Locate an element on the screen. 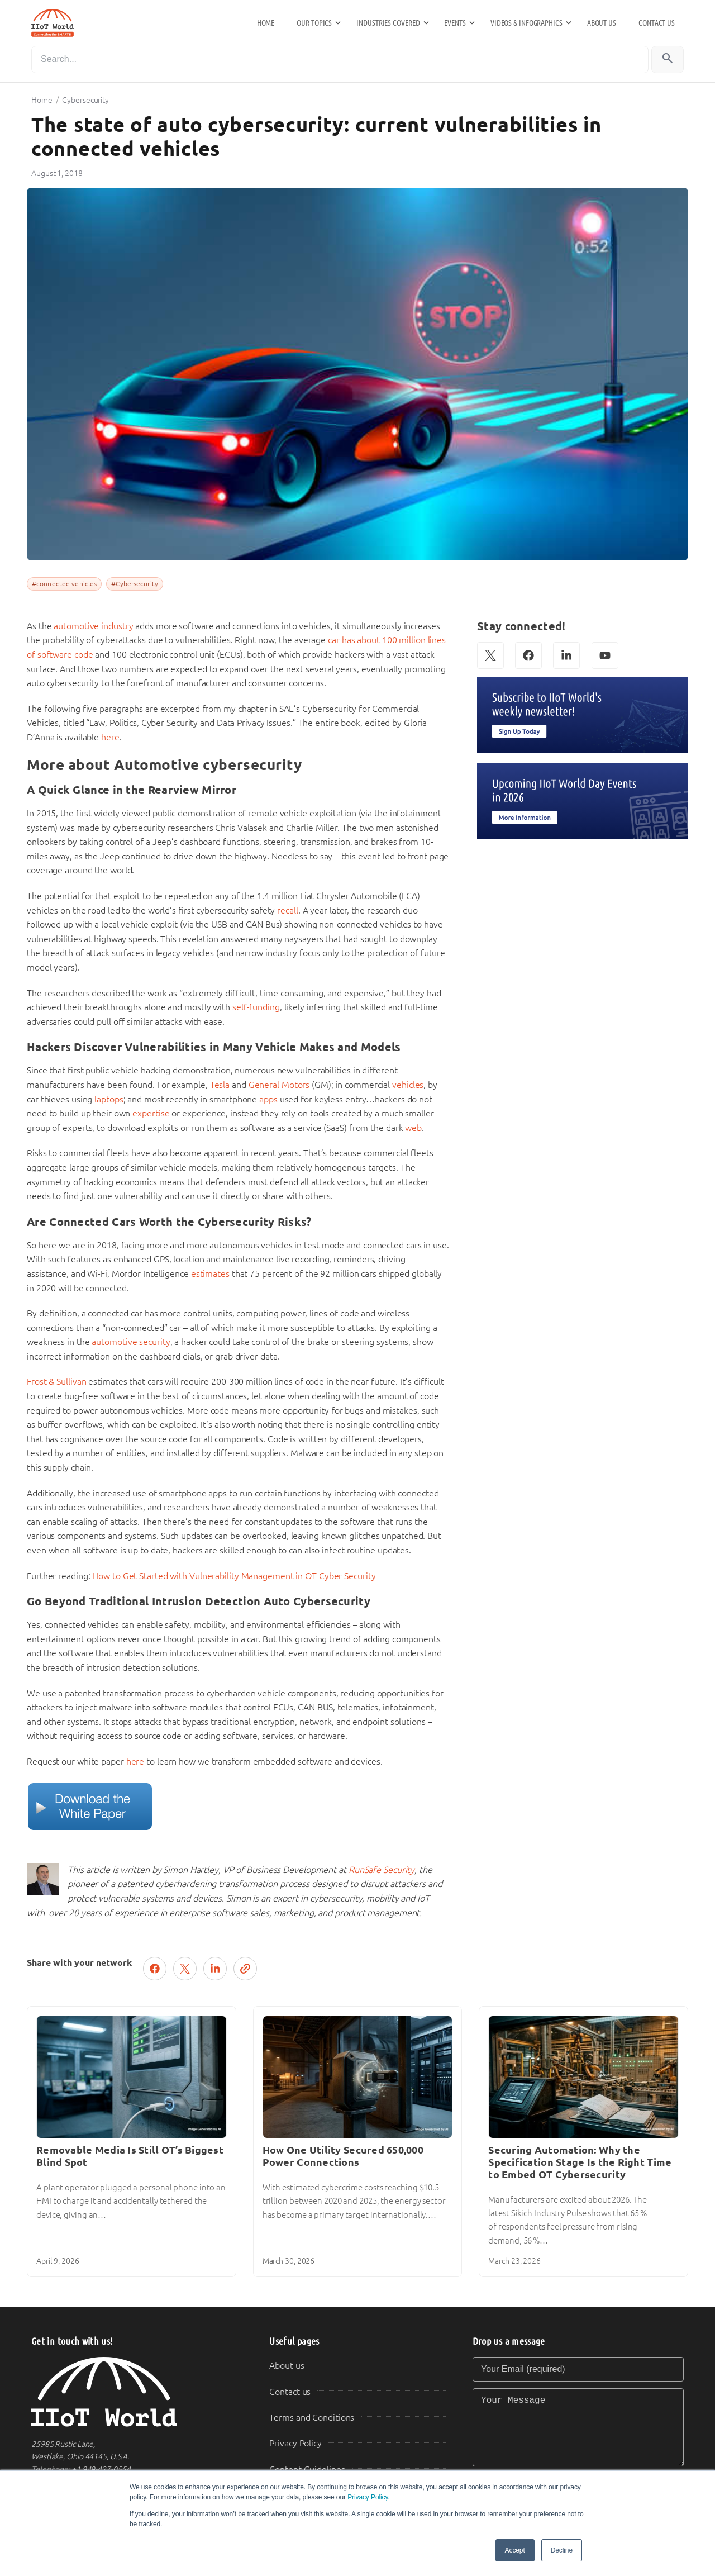 The height and width of the screenshot is (2576, 715). [IIoT World Home] is located at coordinates (136, 2392).